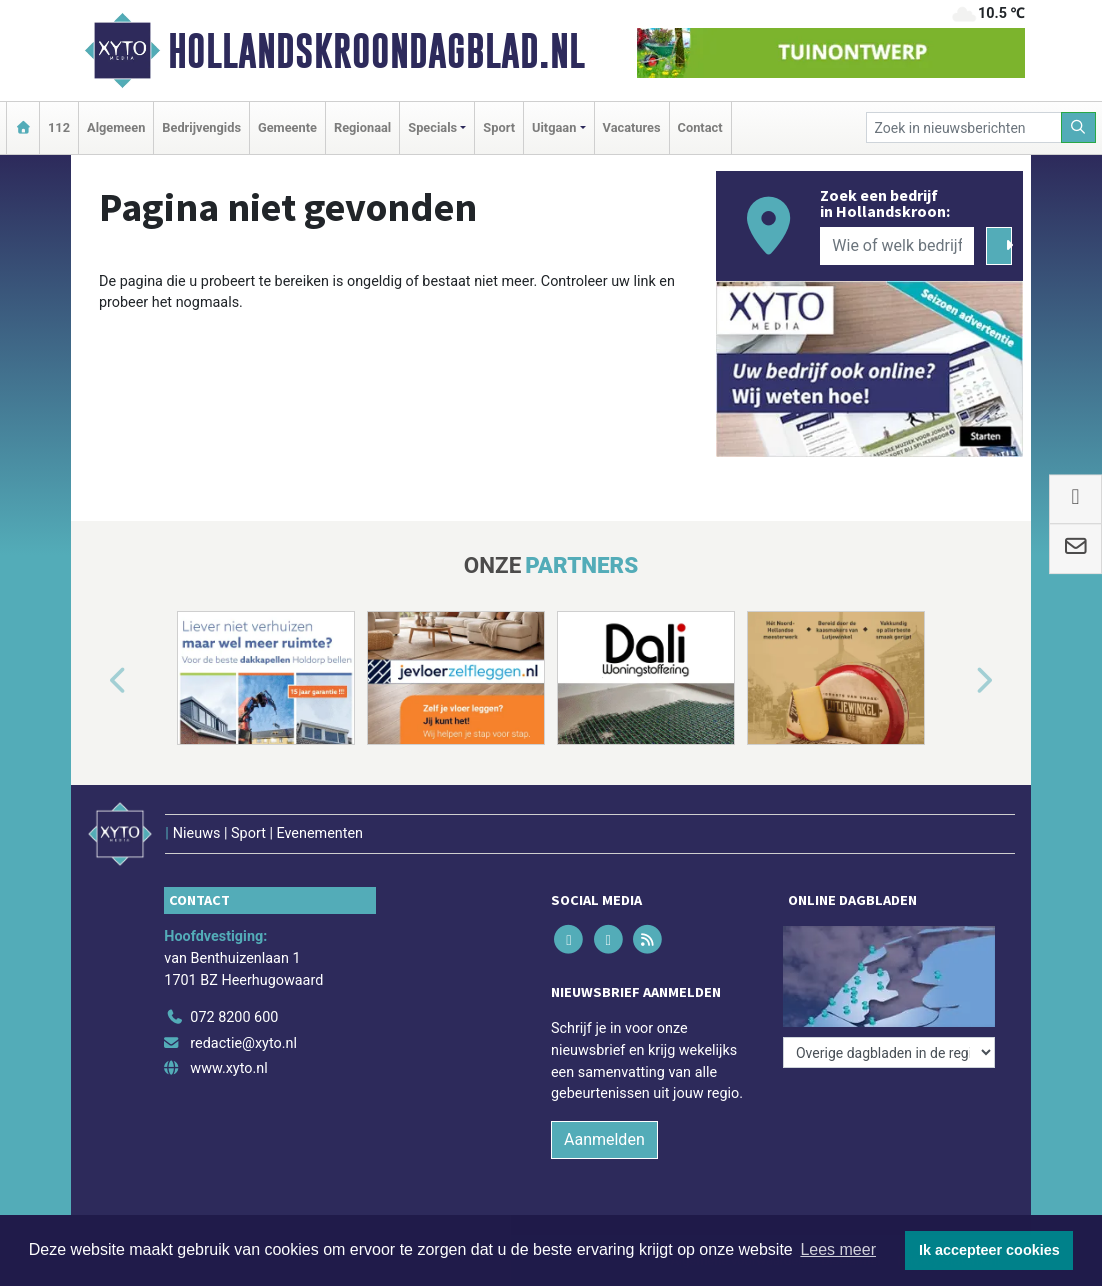 The height and width of the screenshot is (1286, 1102). Describe the element at coordinates (432, 127) in the screenshot. I see `Specials [button]` at that location.